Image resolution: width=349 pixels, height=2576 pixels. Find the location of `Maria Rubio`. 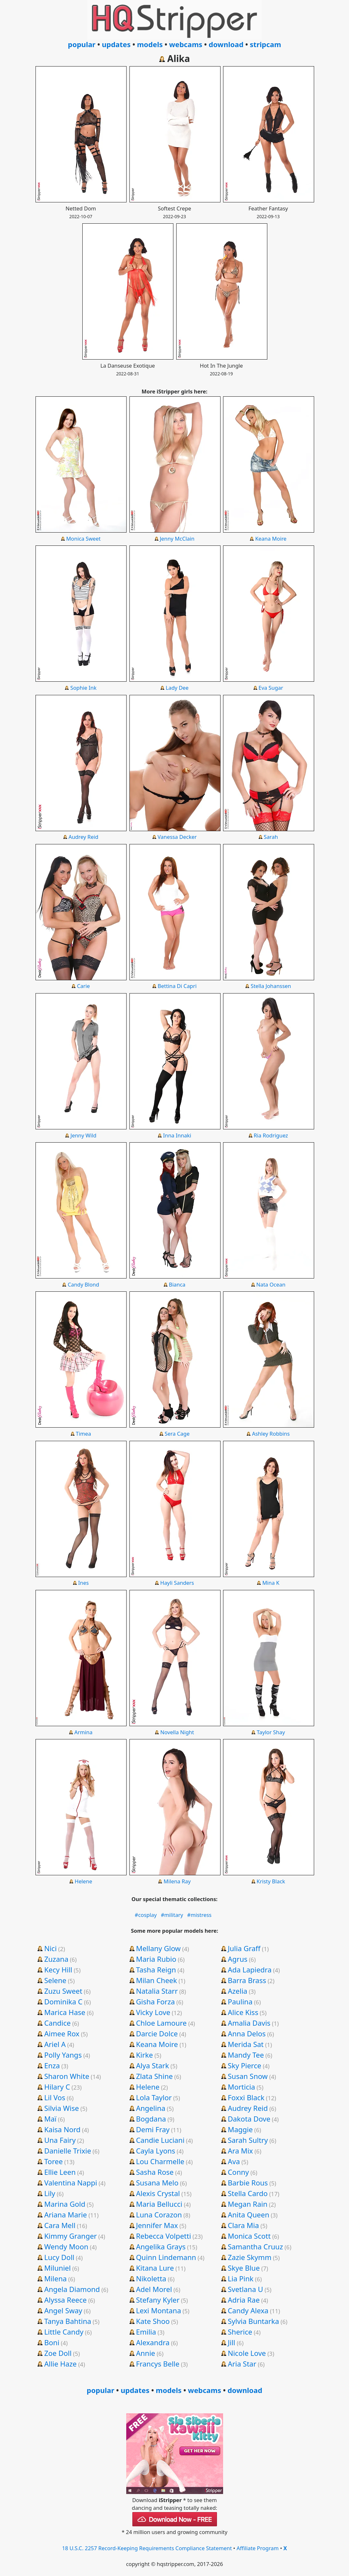

Maria Rubio is located at coordinates (156, 1959).